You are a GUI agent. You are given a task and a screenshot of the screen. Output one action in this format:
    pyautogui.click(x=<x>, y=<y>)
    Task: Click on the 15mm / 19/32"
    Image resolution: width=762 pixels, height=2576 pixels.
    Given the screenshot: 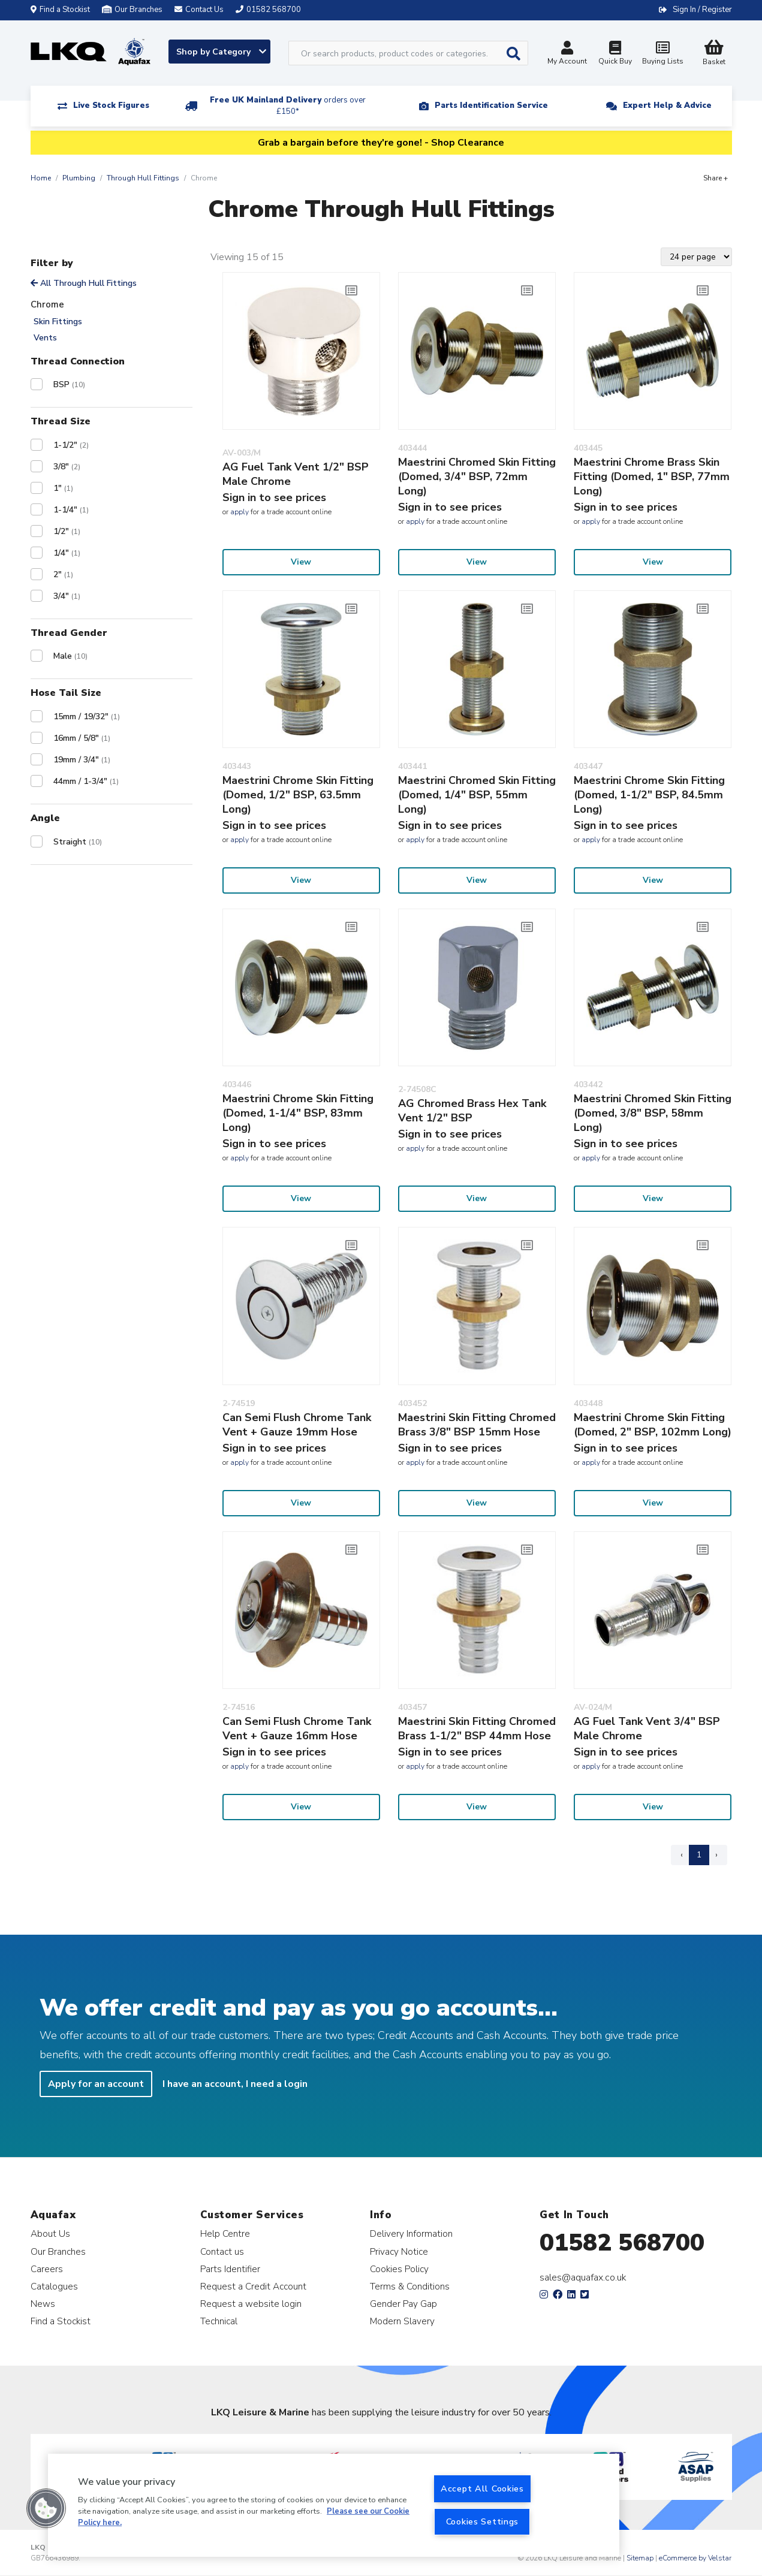 What is the action you would take?
    pyautogui.click(x=86, y=716)
    